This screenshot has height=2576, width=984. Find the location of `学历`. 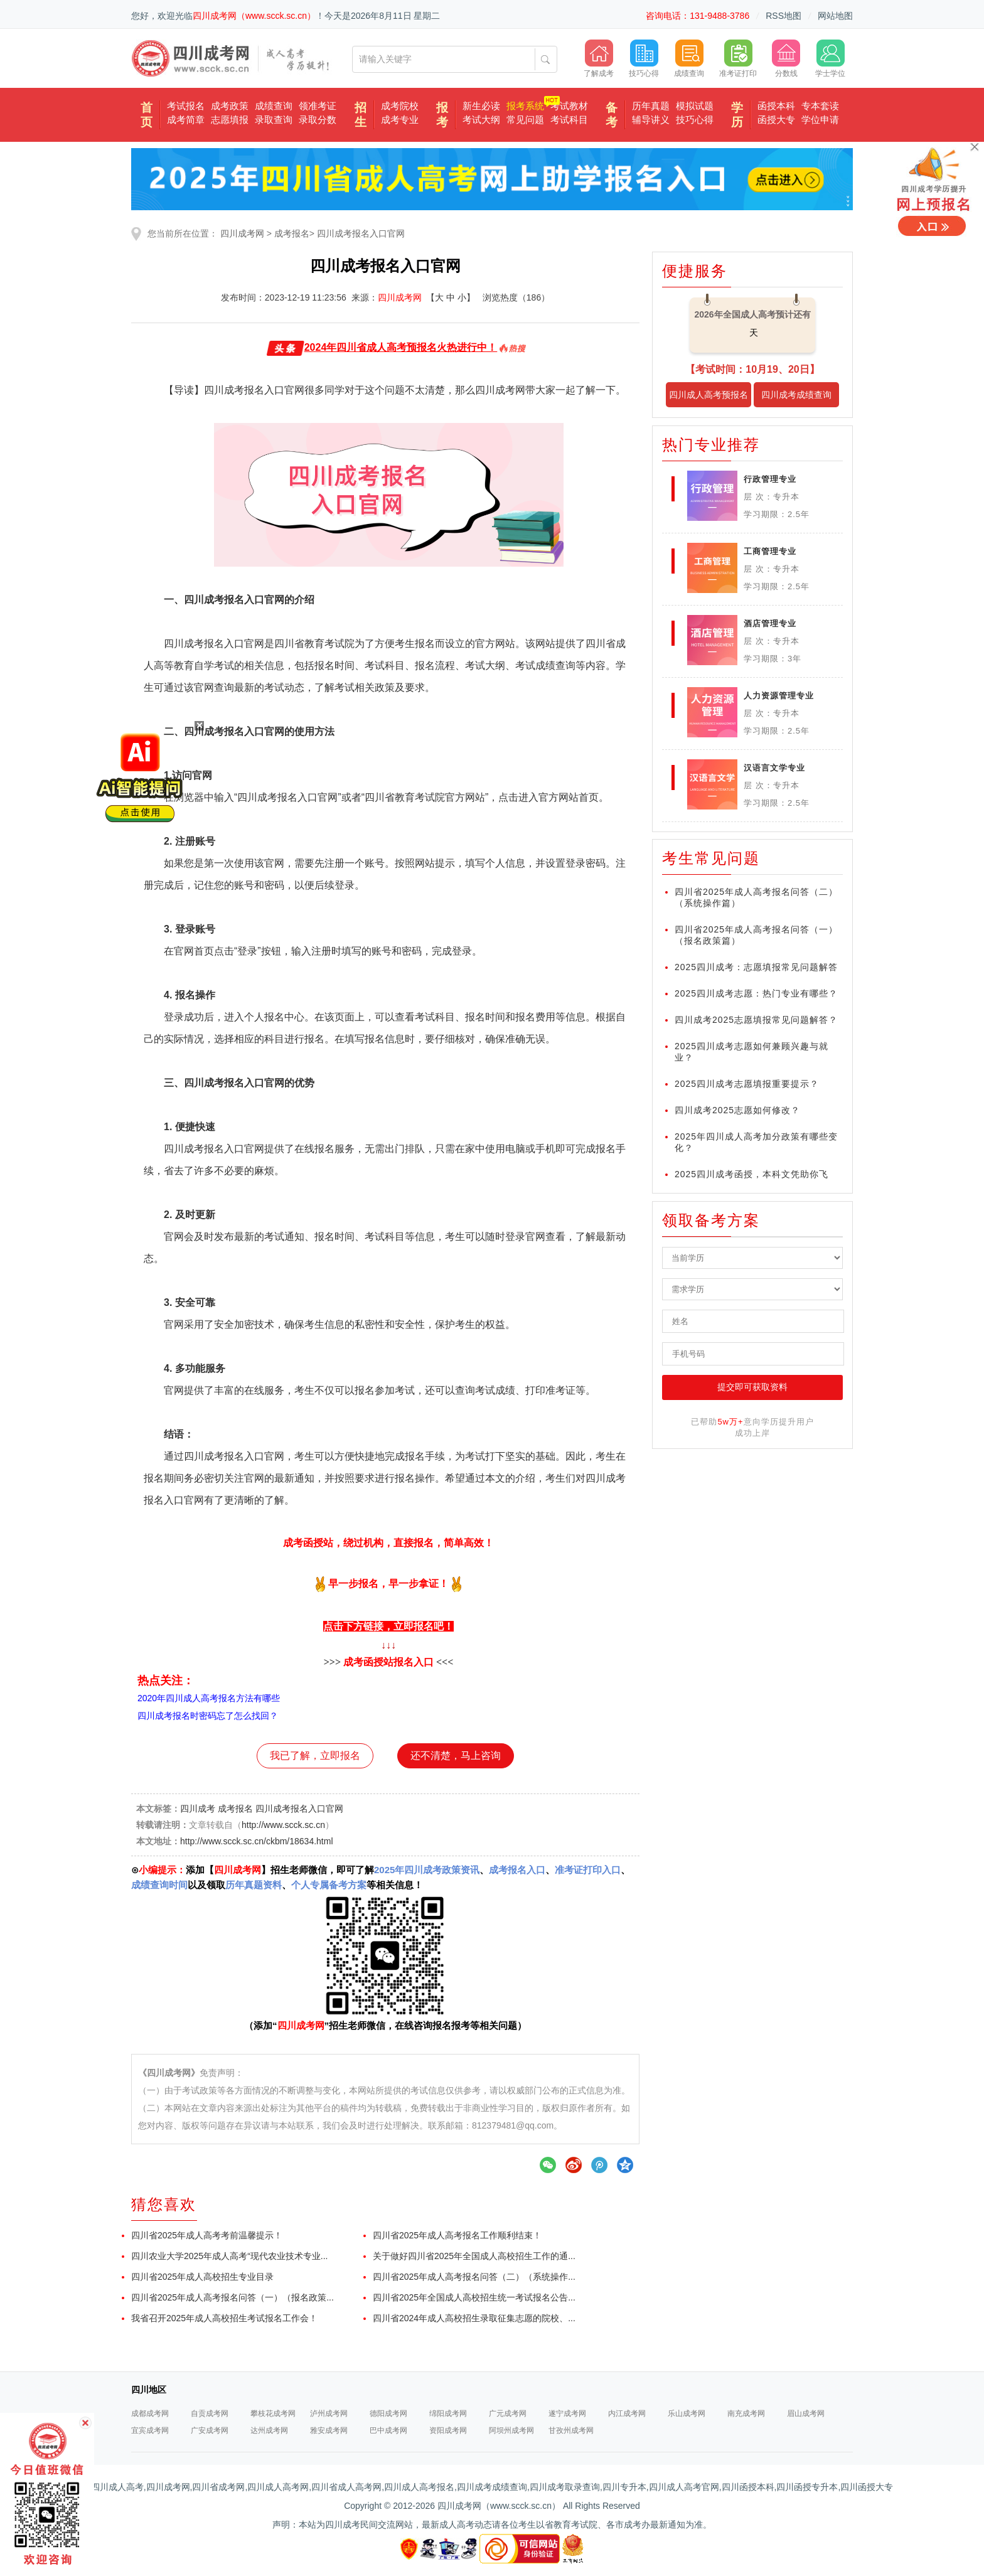

学历 is located at coordinates (737, 115).